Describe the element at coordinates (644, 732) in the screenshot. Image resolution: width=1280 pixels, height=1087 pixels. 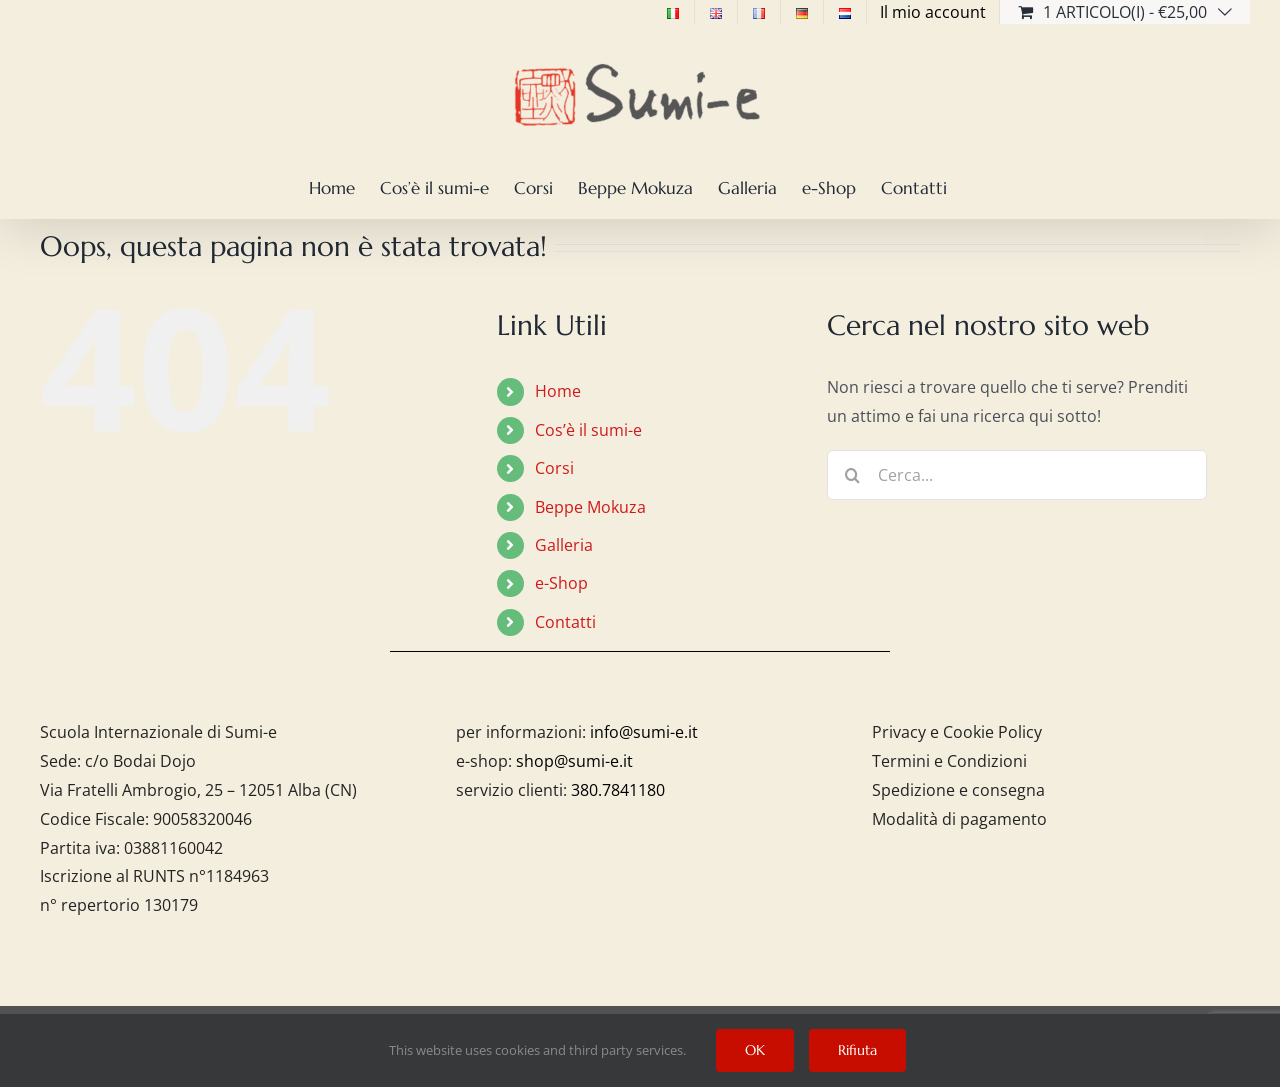
I see `info@sumi-e.it` at that location.